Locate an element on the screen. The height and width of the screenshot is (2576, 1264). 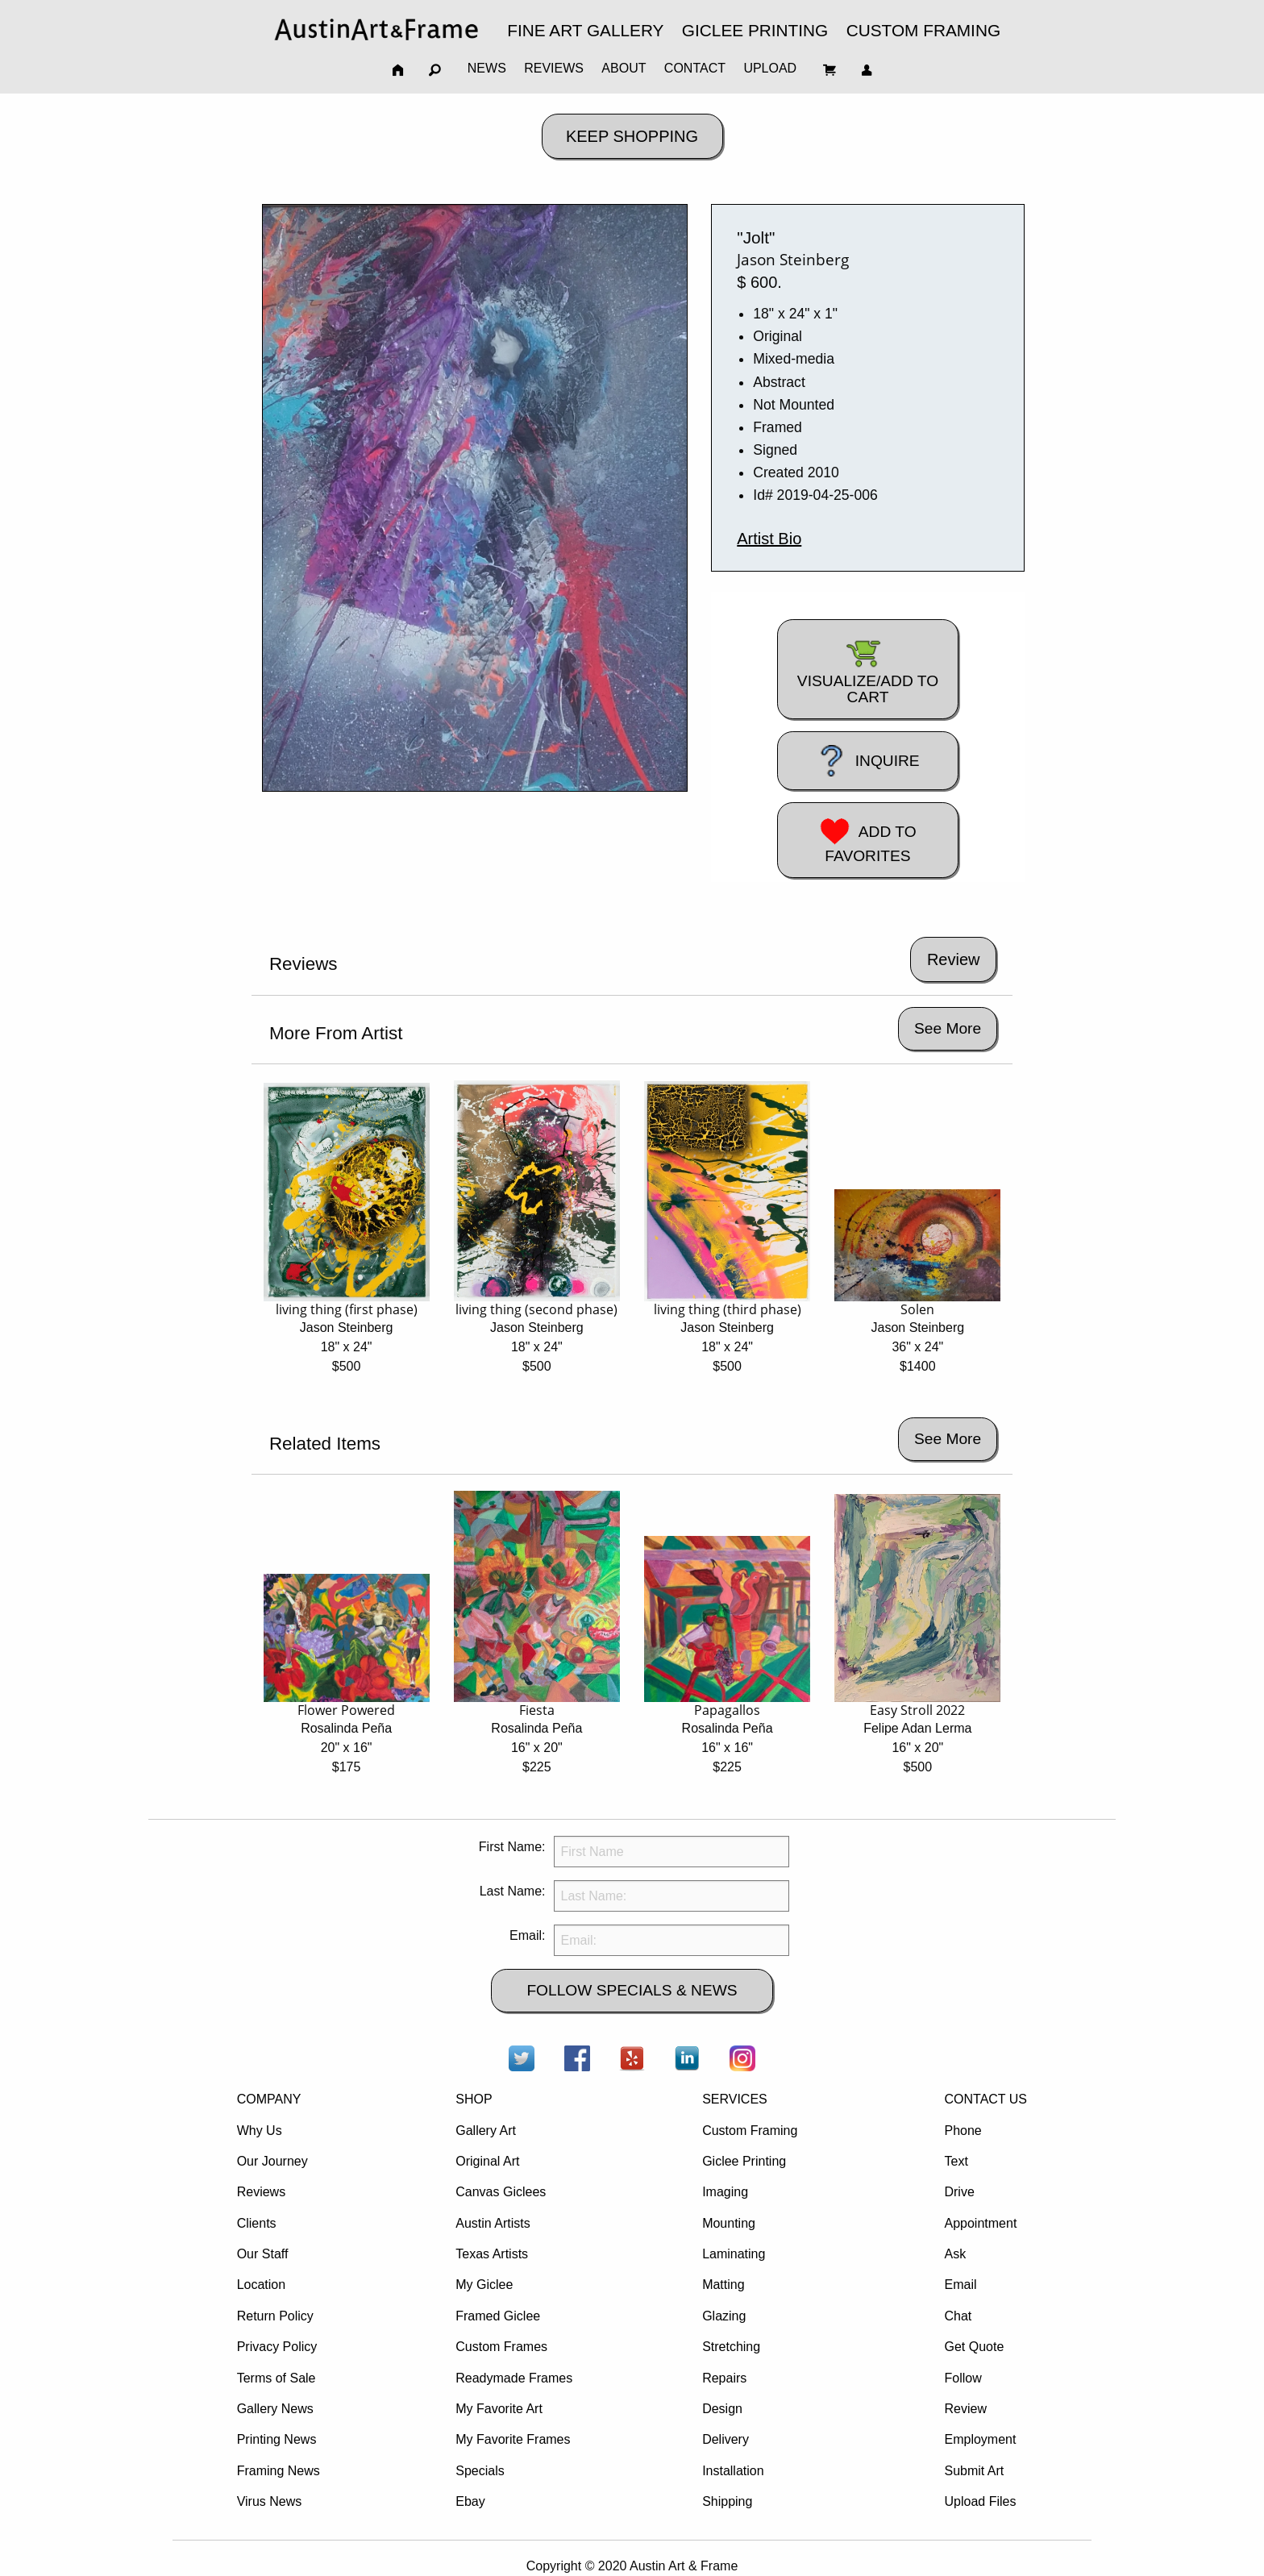
Review is located at coordinates (965, 2409).